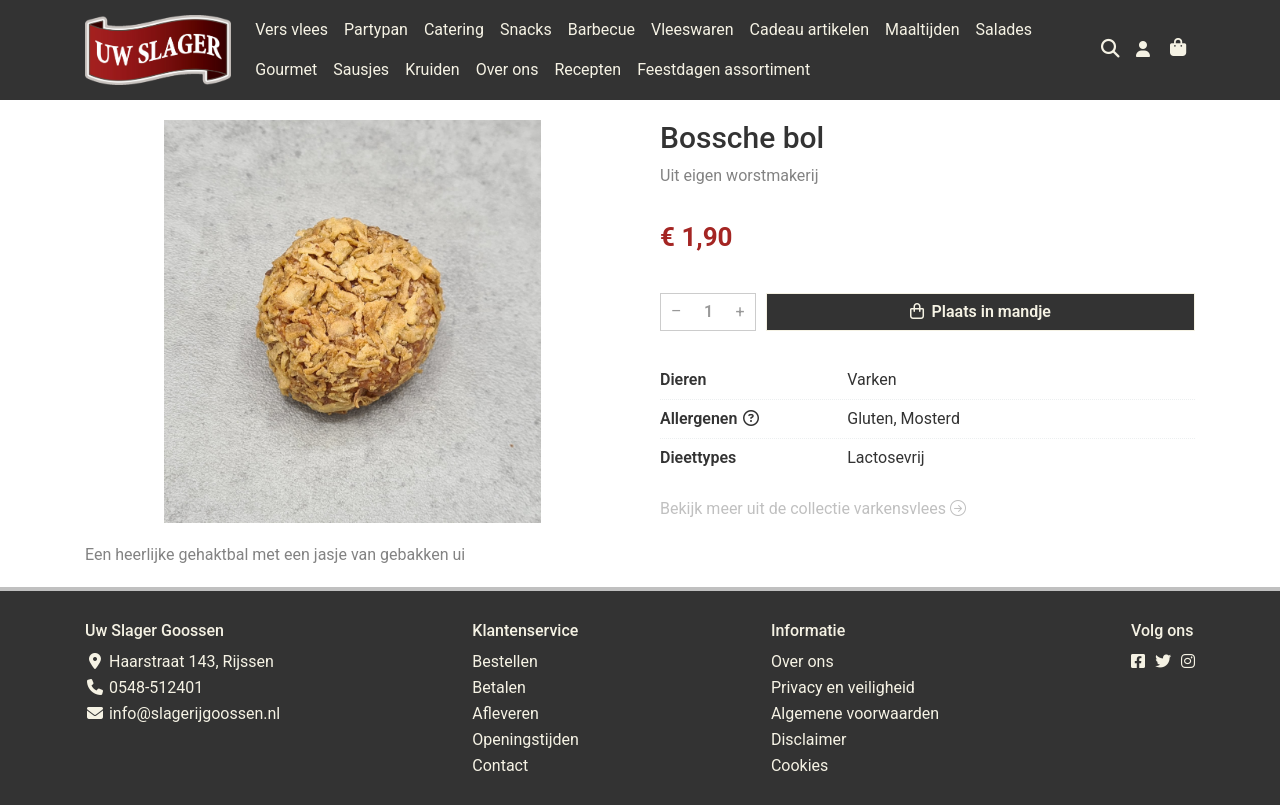 The image size is (1280, 805). What do you see at coordinates (525, 739) in the screenshot?
I see `Openingstijden` at bounding box center [525, 739].